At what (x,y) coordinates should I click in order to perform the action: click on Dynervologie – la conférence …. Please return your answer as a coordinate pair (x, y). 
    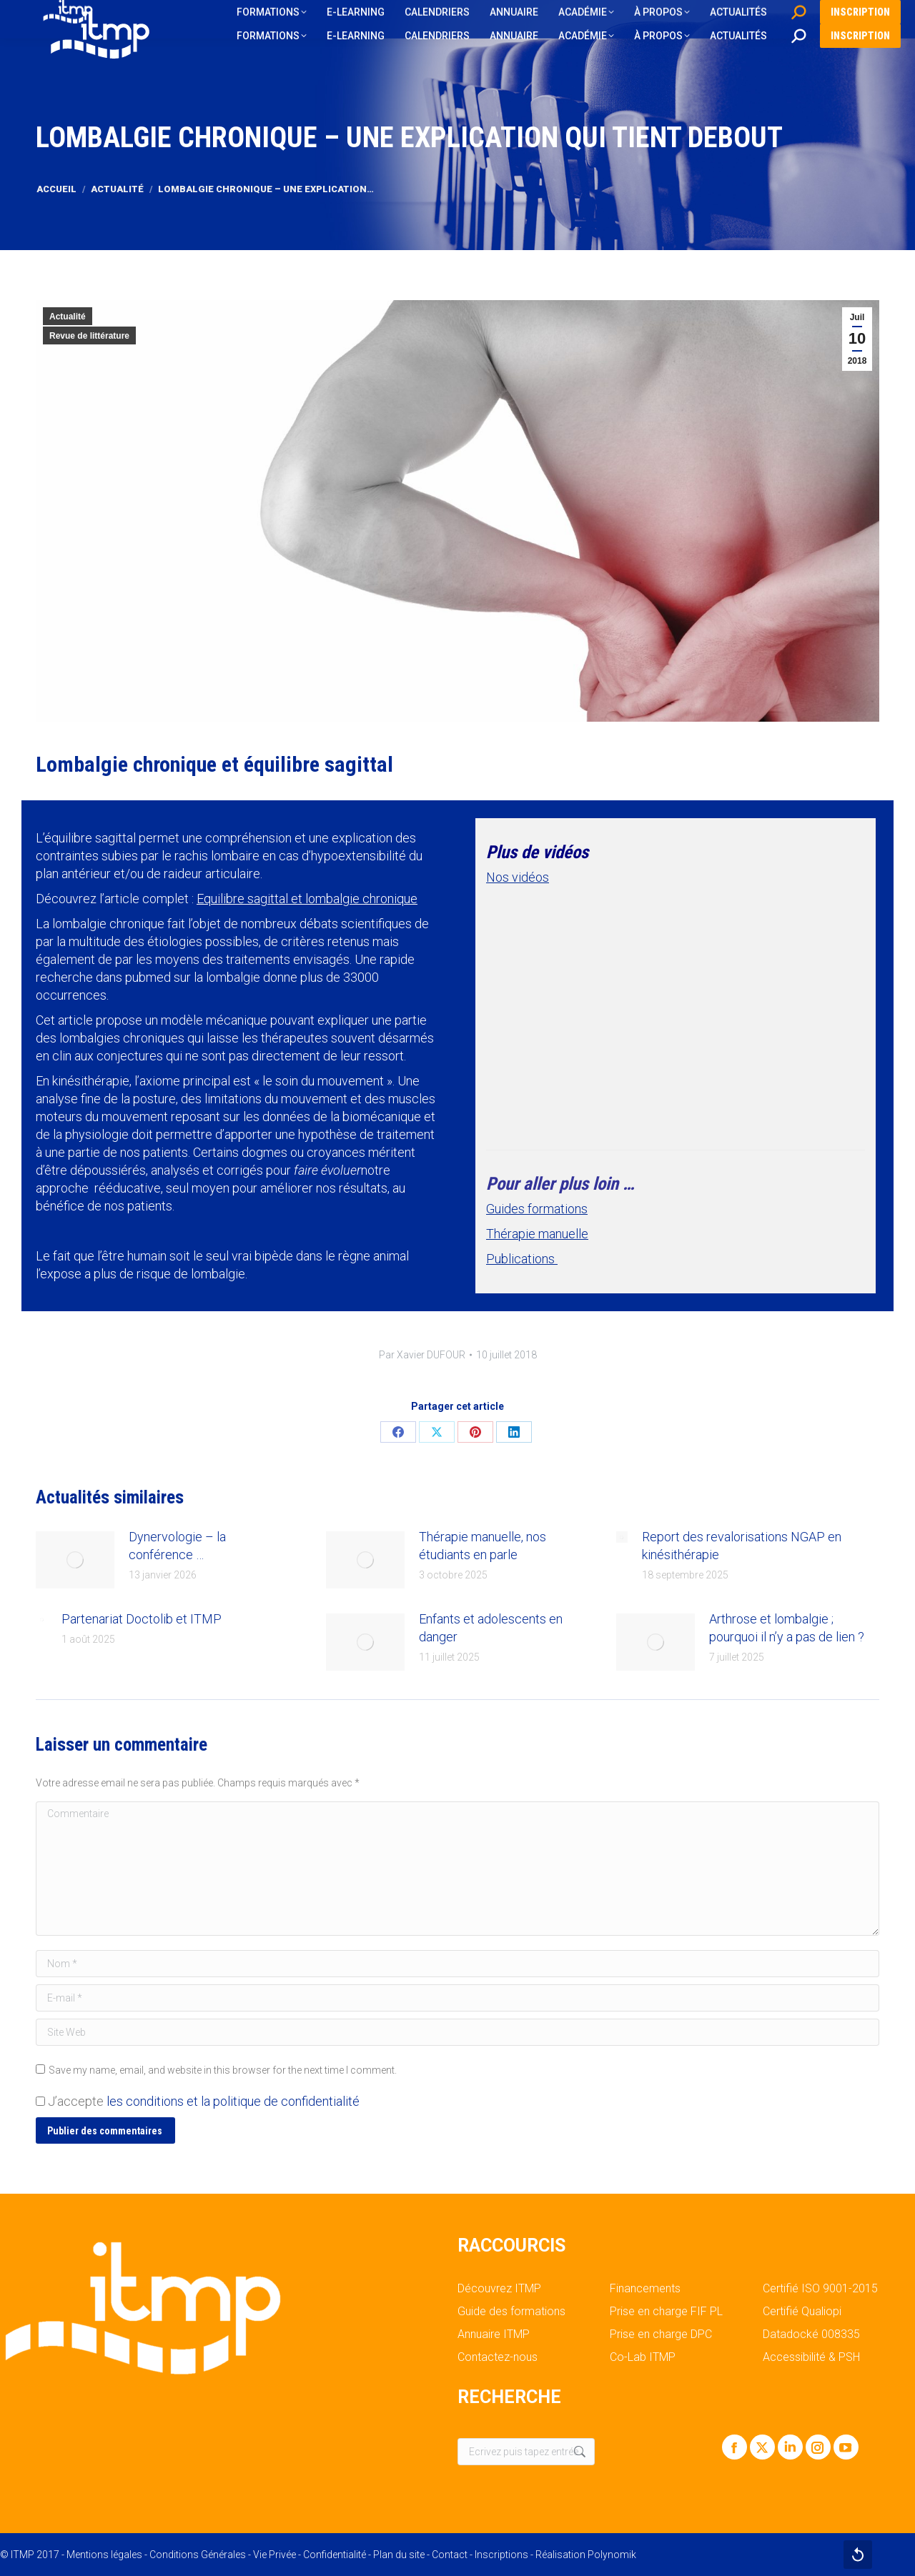
    Looking at the image, I should click on (177, 1545).